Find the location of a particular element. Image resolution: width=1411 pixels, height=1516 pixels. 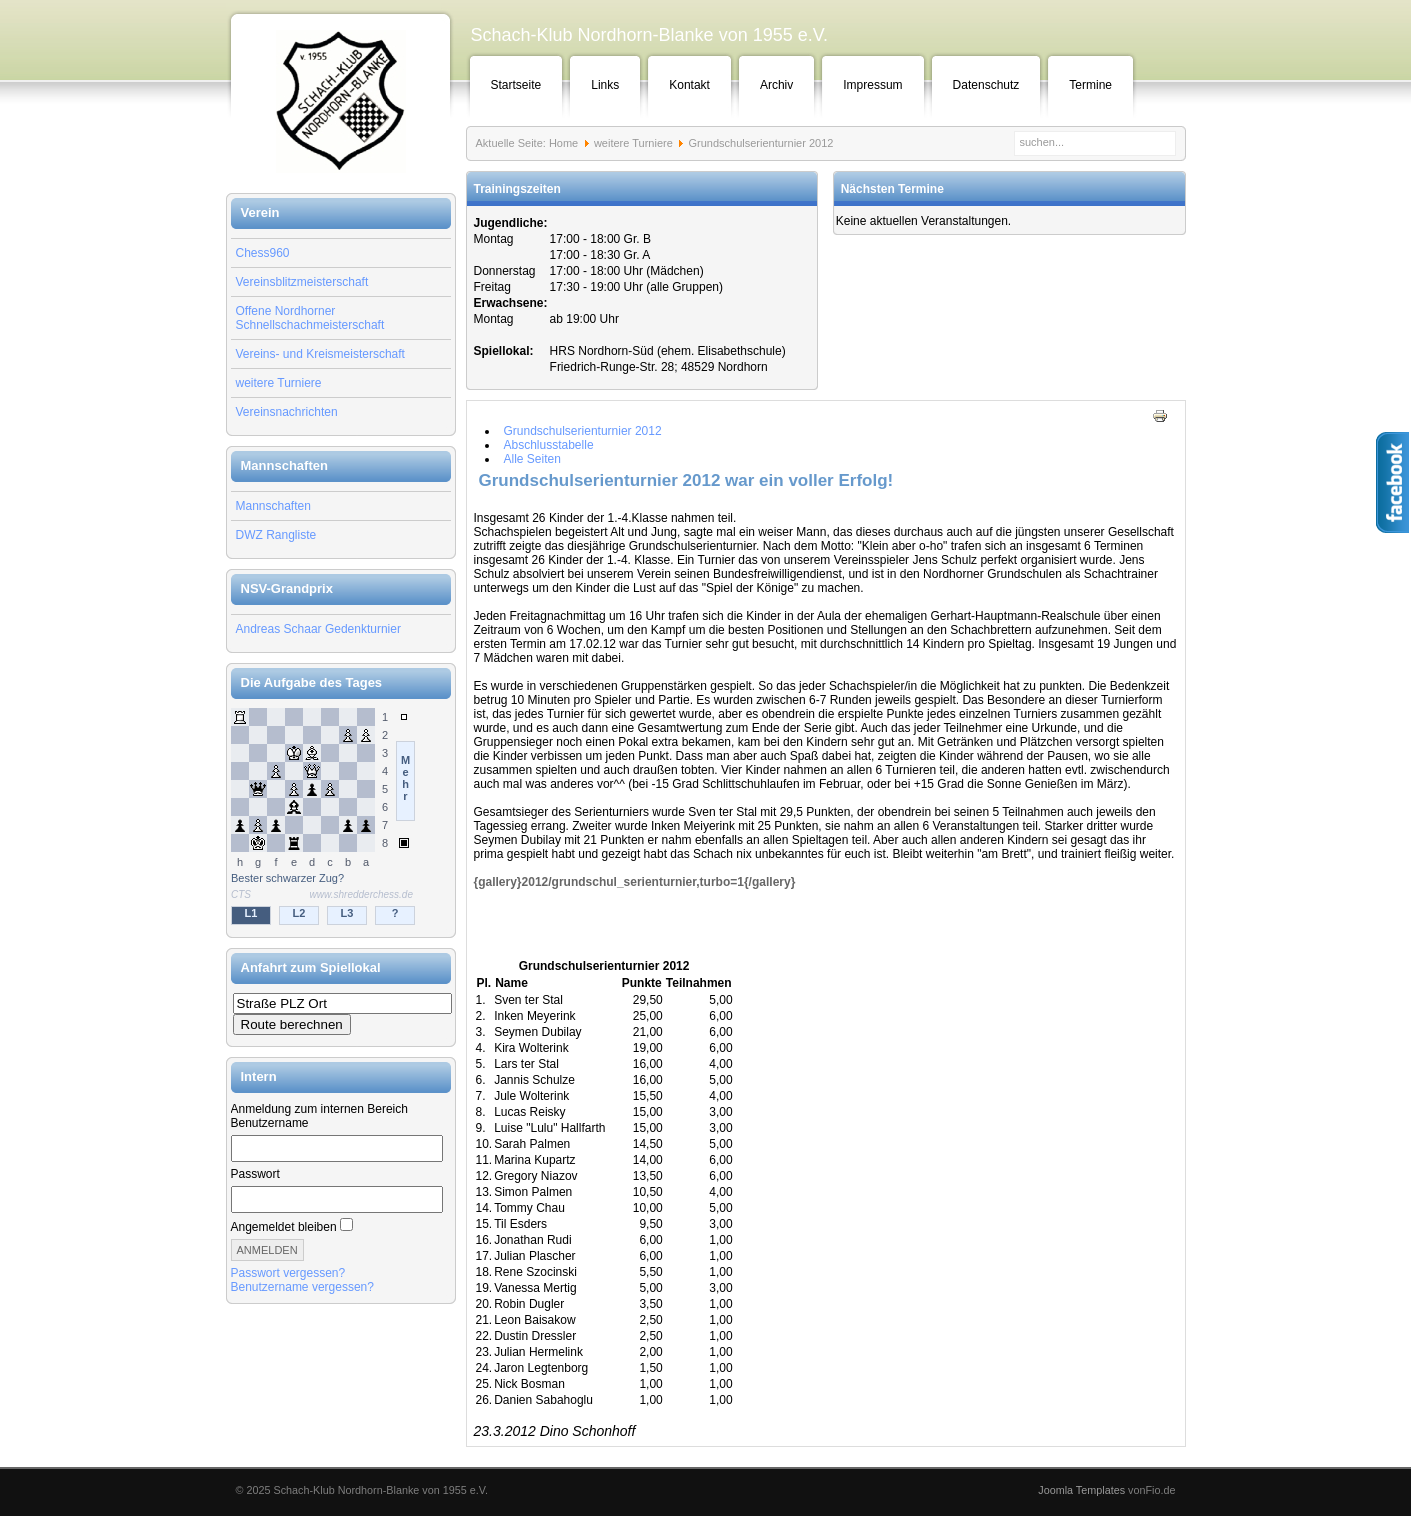

Impressum is located at coordinates (872, 85).